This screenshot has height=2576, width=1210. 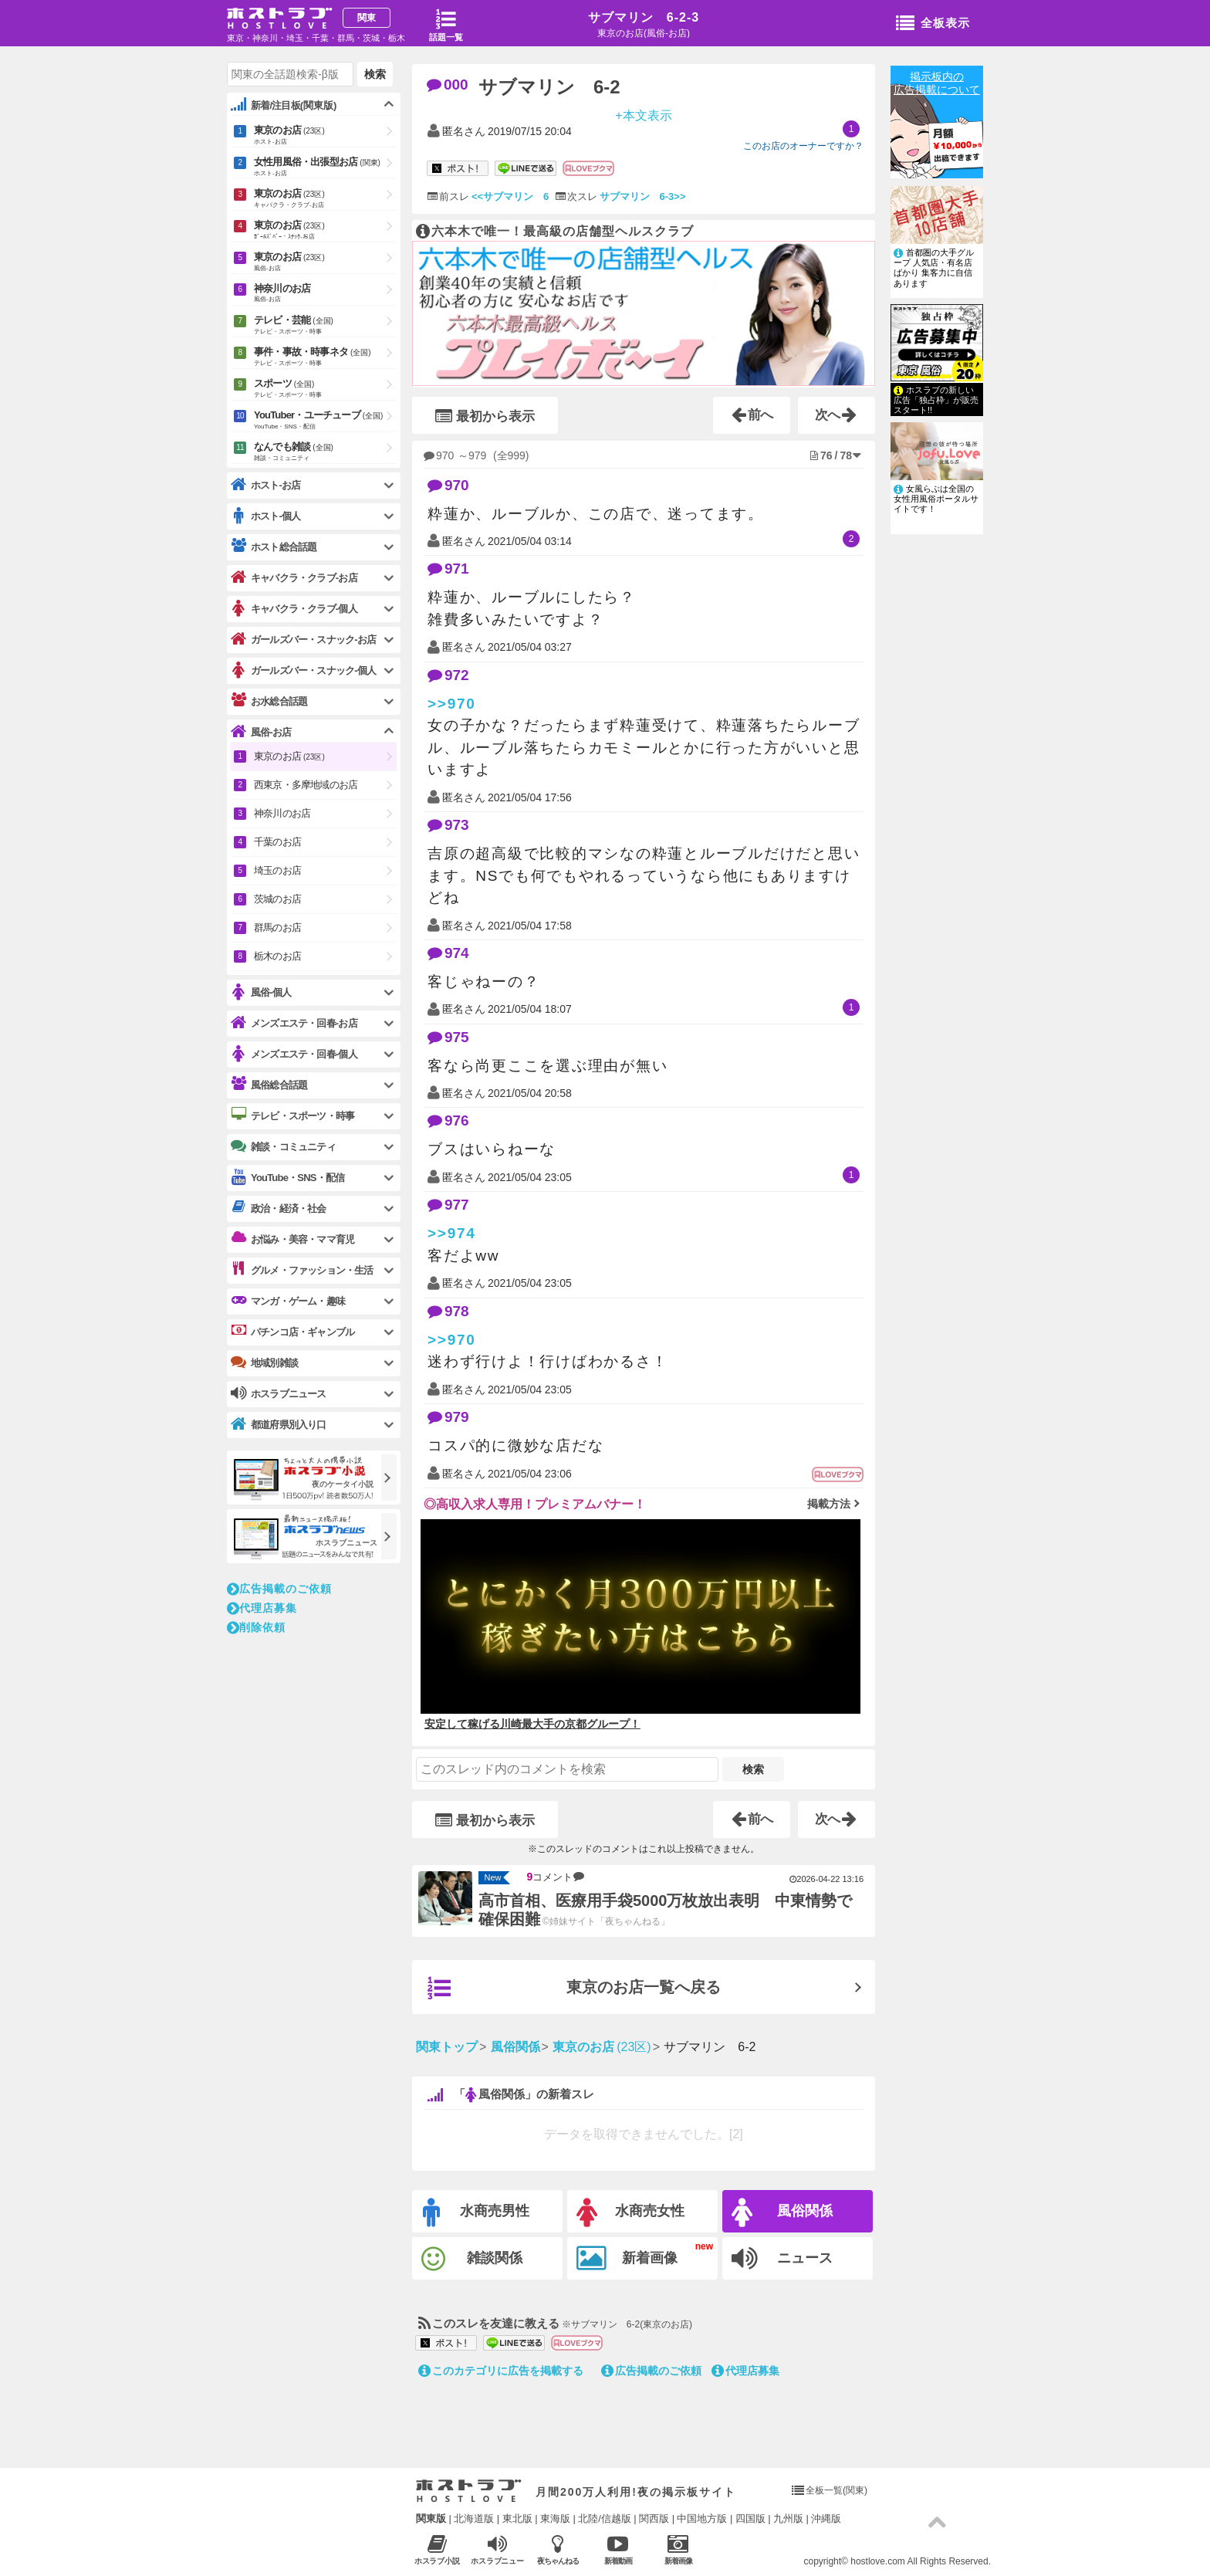 I want to click on <<サブマリン 6, so click(x=510, y=196).